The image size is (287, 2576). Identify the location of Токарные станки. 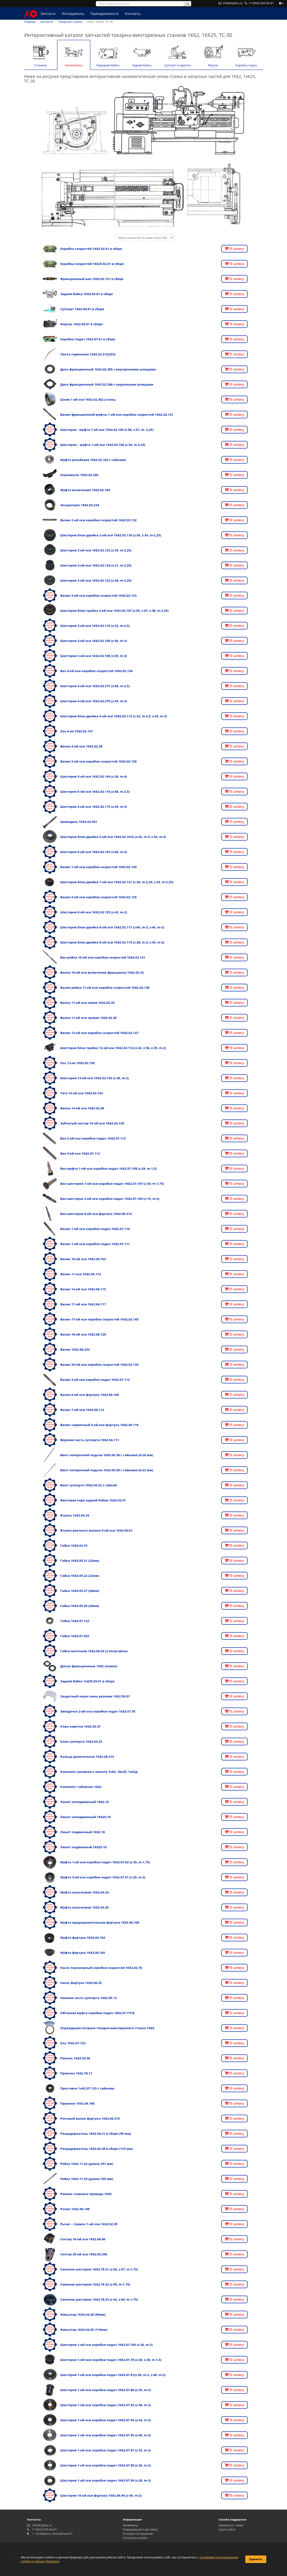
(70, 22).